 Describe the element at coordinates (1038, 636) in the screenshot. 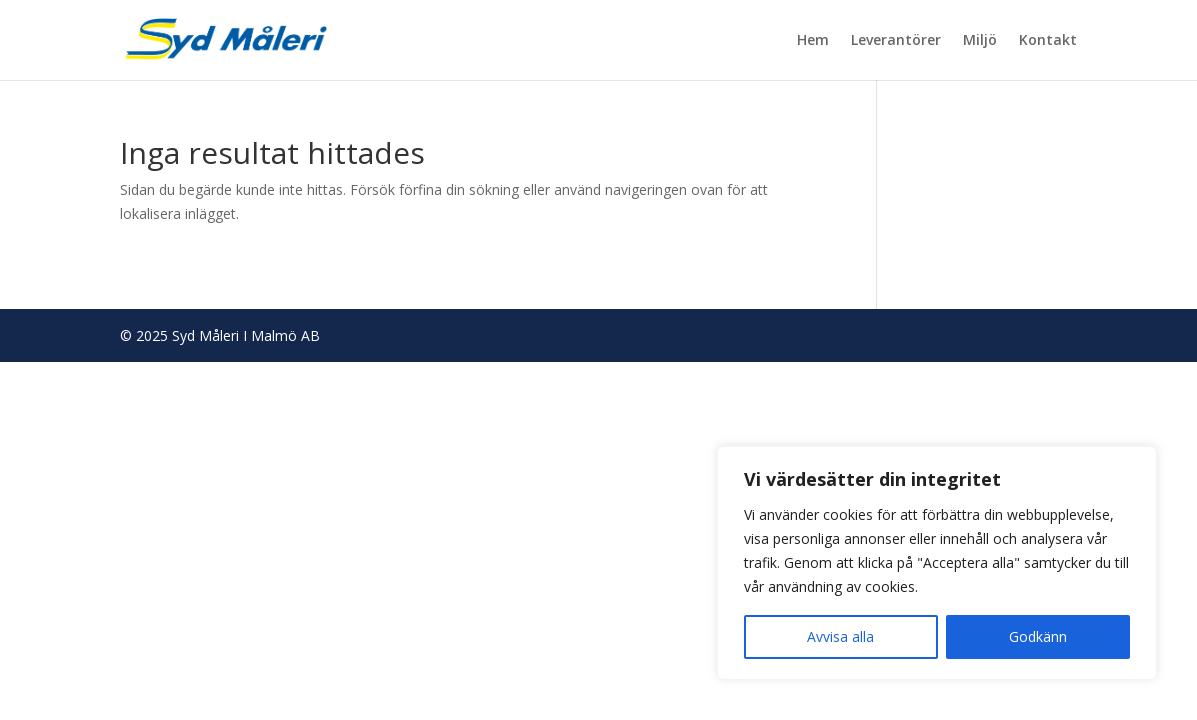

I see `Godkänn` at that location.